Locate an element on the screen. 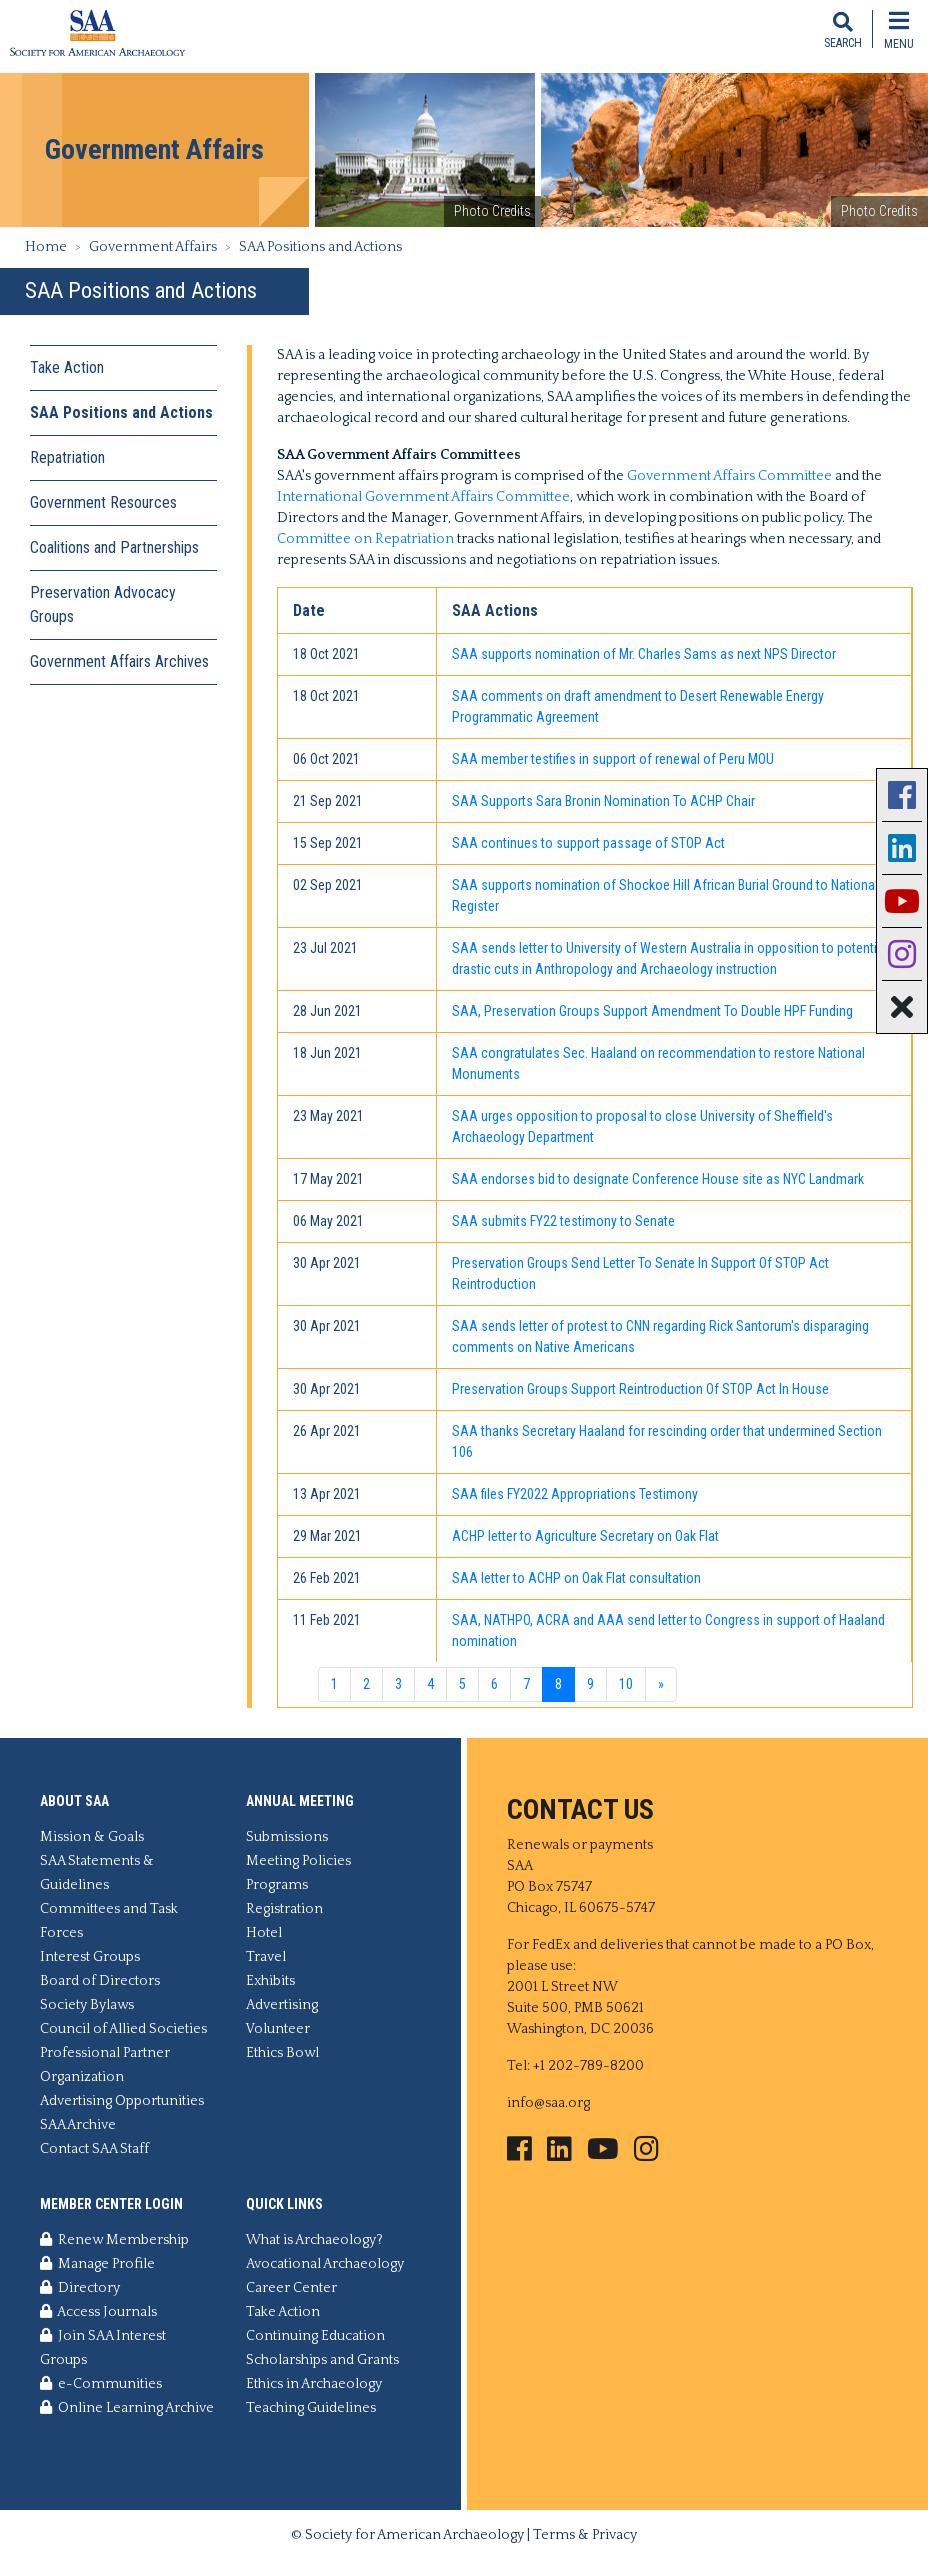  SAA Supports Sara Bronin Nomination To ACHP Chair is located at coordinates (603, 801).